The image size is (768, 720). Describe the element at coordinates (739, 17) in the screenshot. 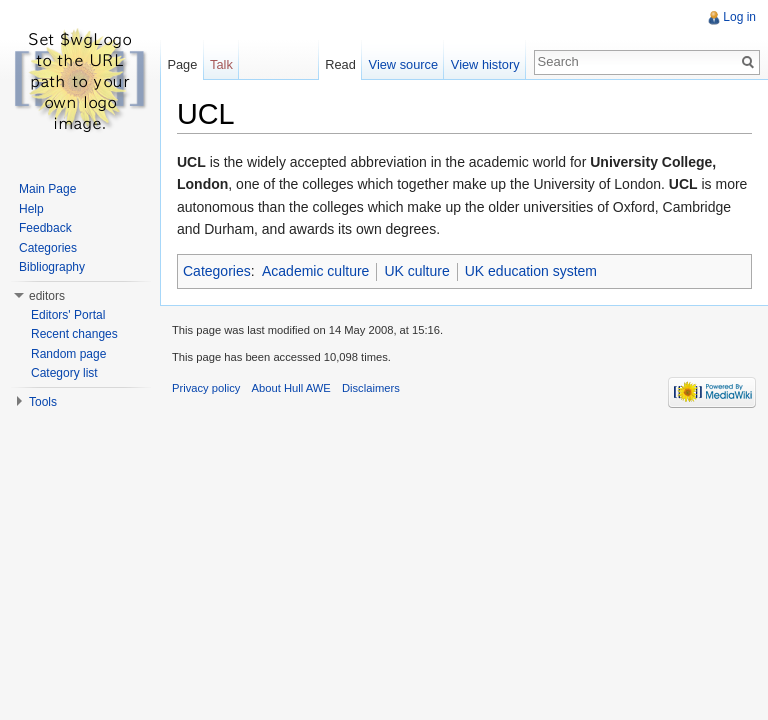

I see `Log in` at that location.